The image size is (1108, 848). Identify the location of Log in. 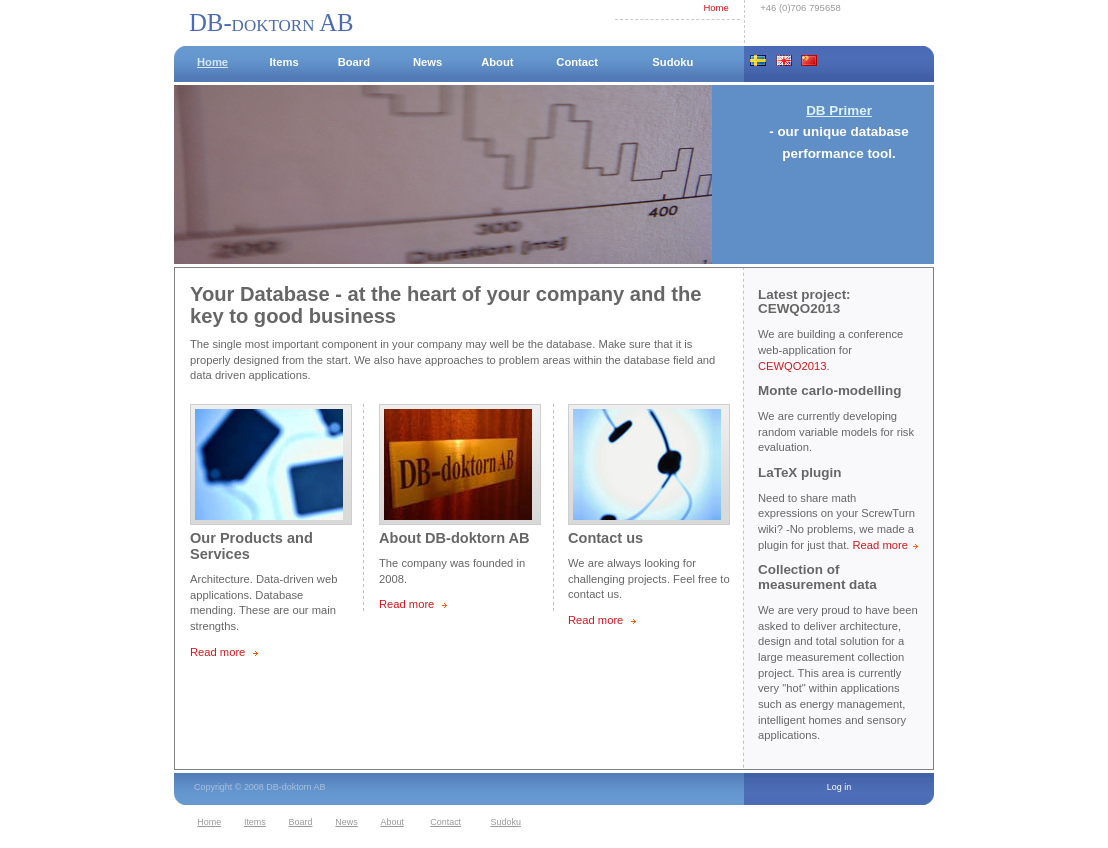
(839, 787).